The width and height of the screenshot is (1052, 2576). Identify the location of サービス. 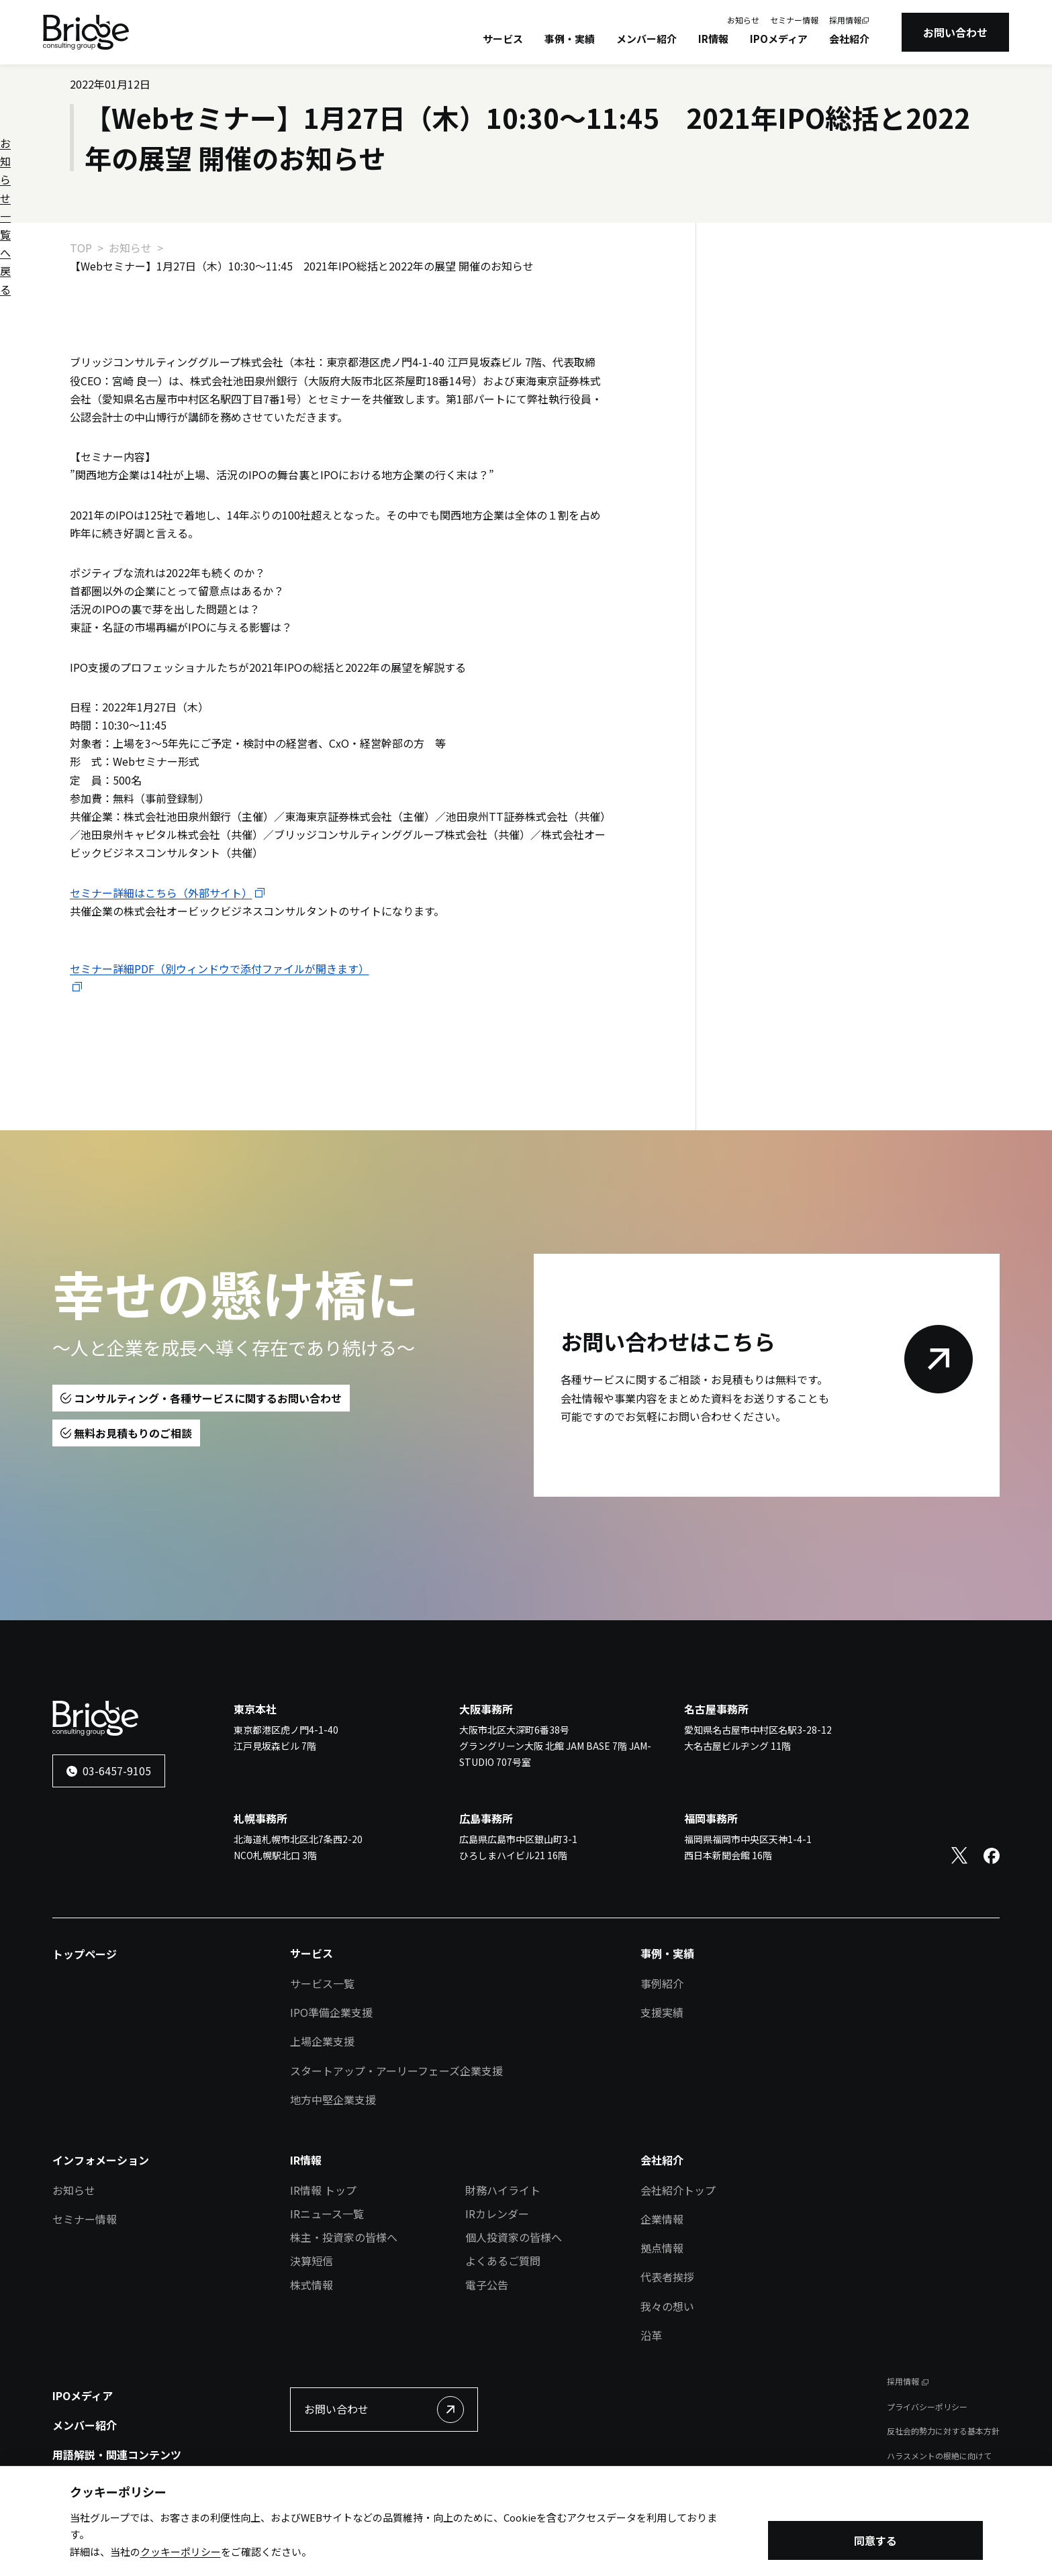
(503, 39).